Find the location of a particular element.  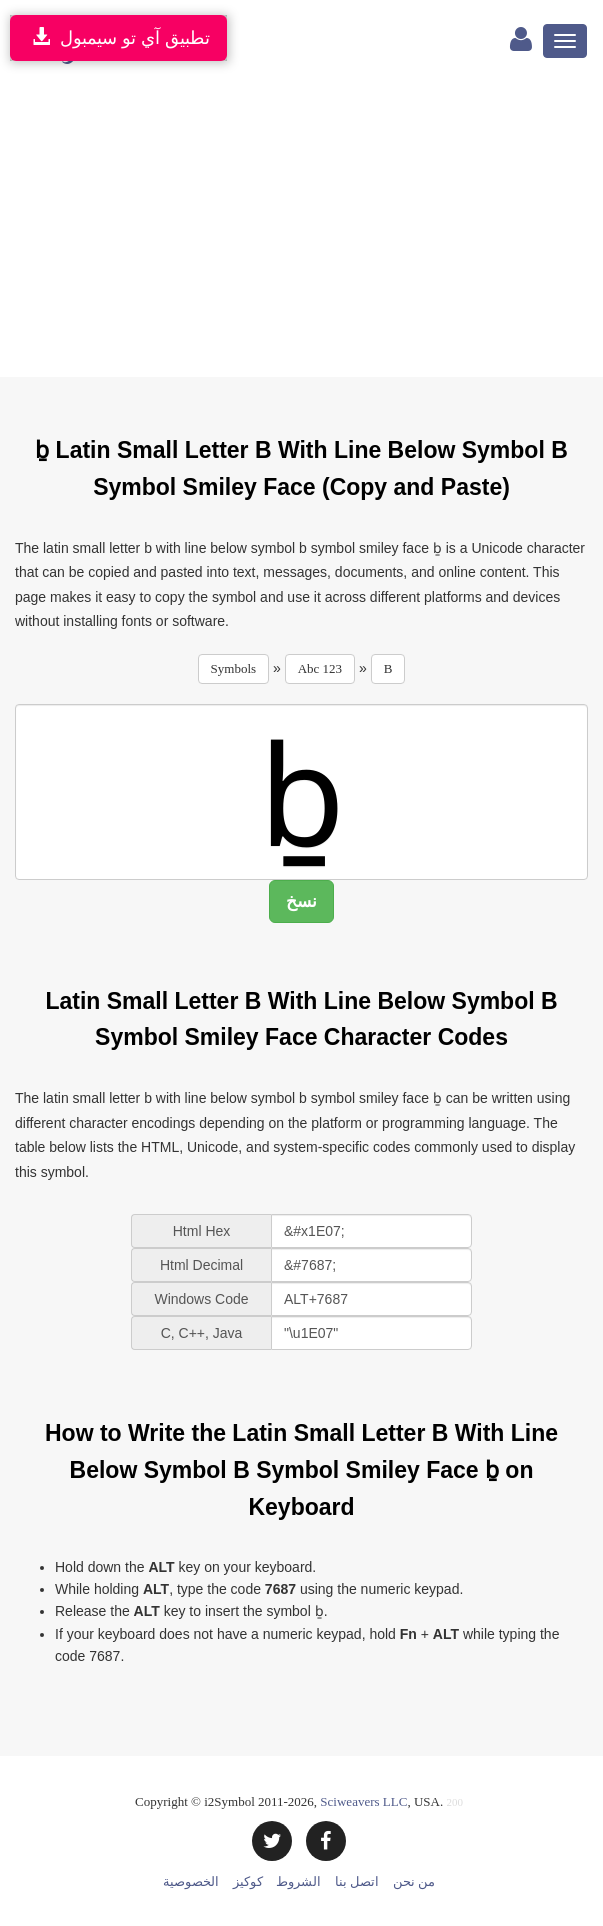

Abc 123 is located at coordinates (320, 668).